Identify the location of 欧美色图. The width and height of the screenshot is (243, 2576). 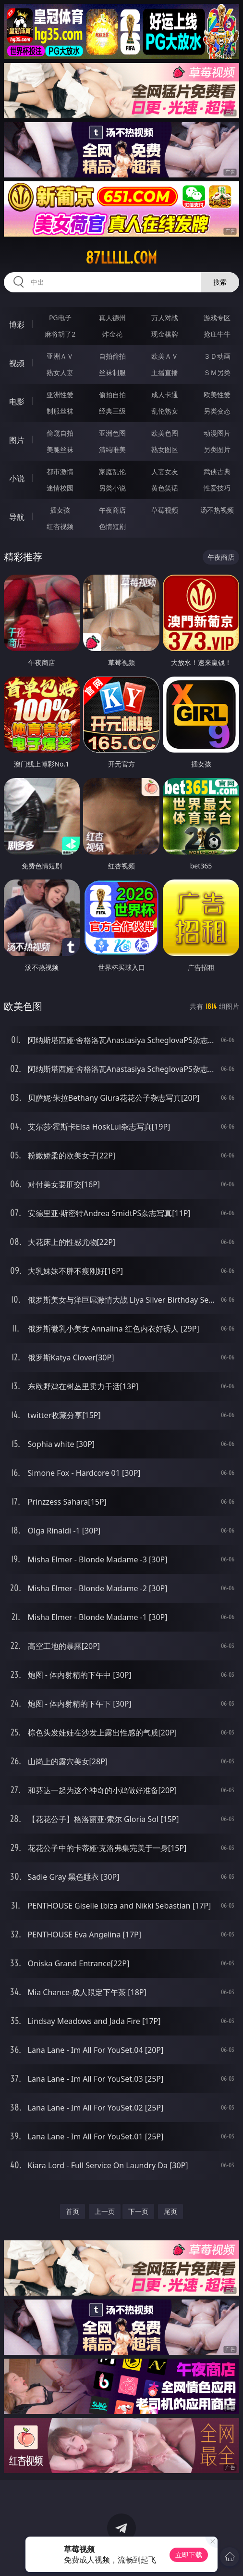
(164, 433).